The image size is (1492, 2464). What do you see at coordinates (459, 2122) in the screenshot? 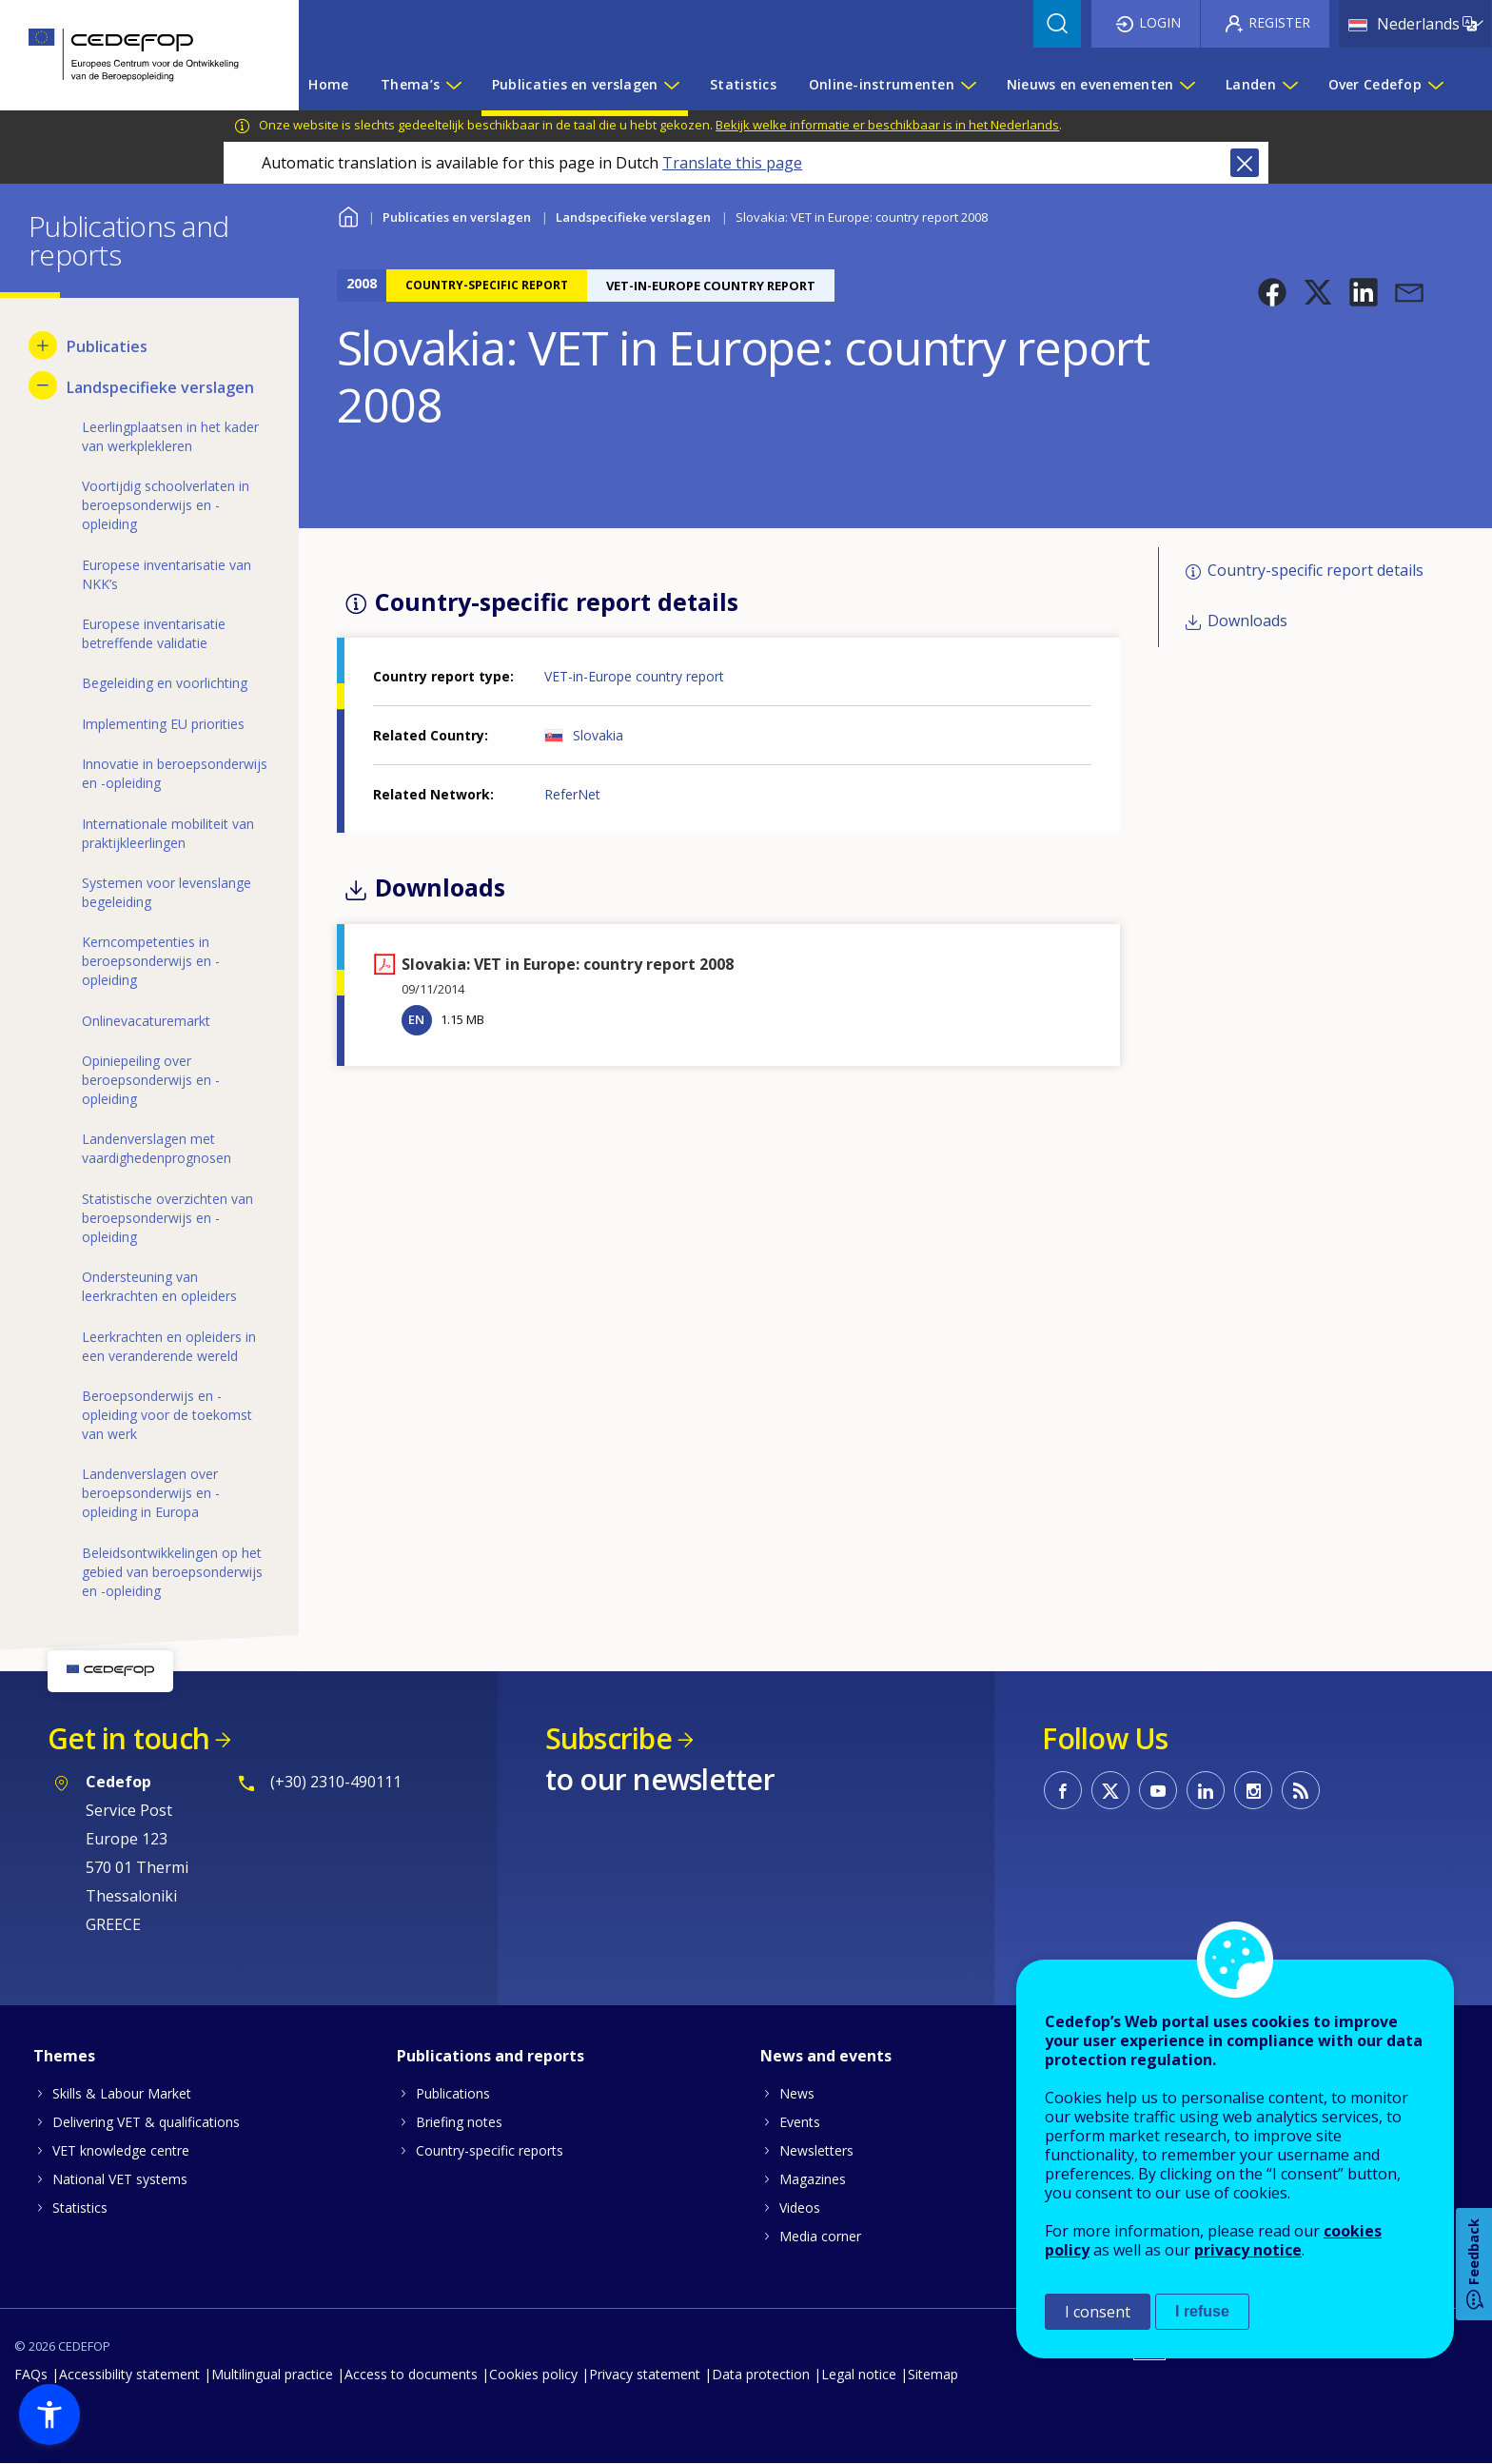
I see `Briefing notes` at bounding box center [459, 2122].